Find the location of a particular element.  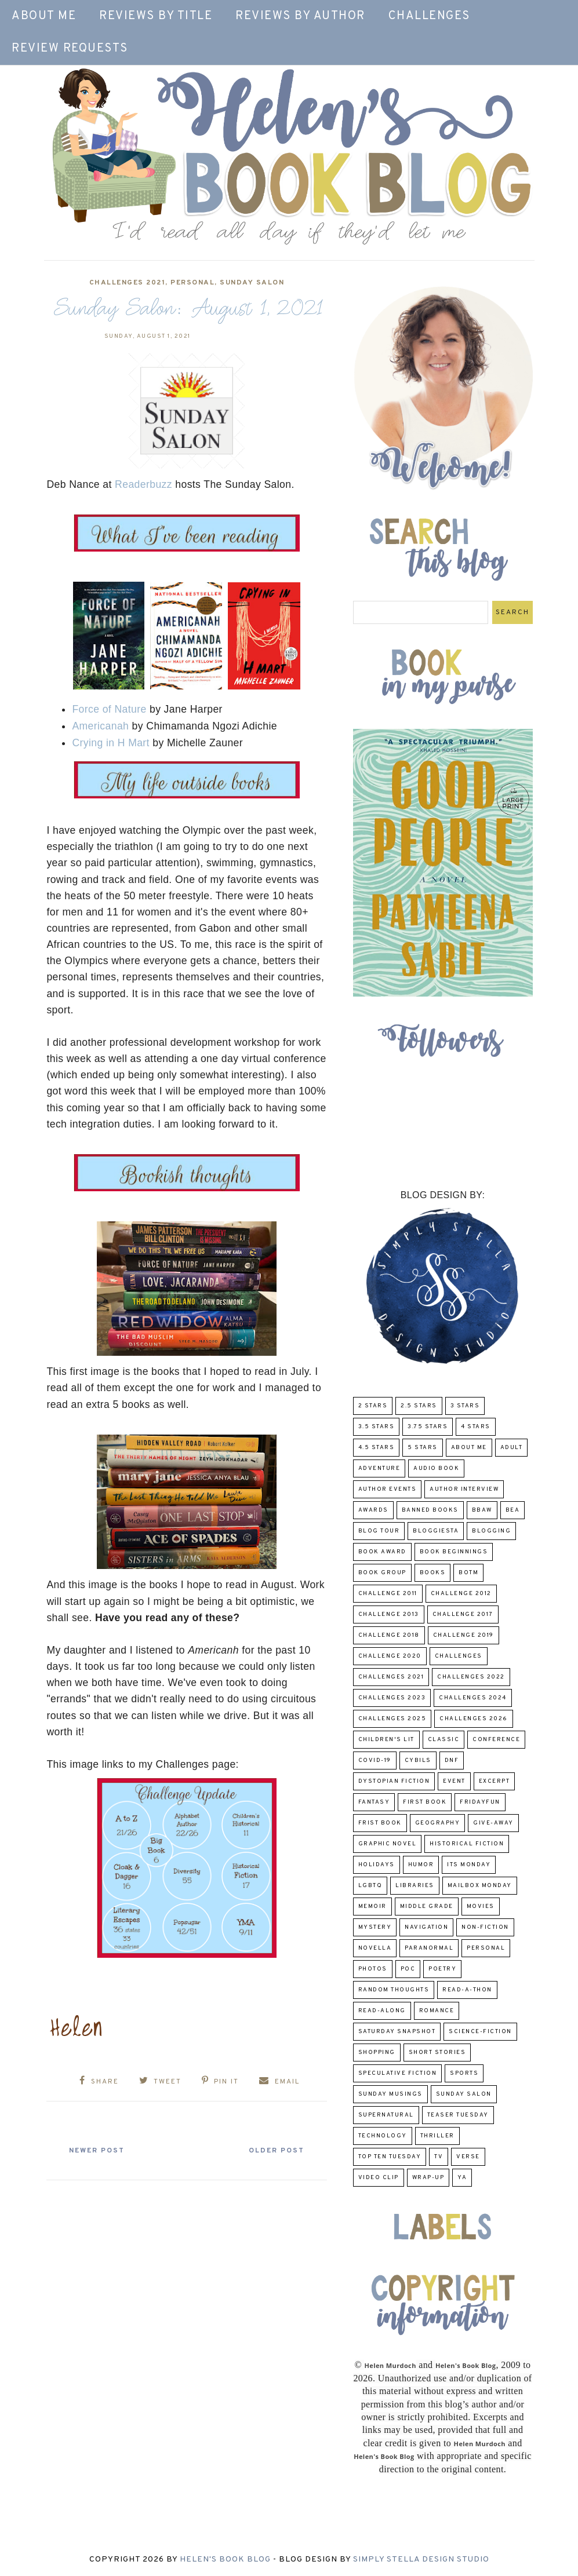

Older Post is located at coordinates (271, 2149).